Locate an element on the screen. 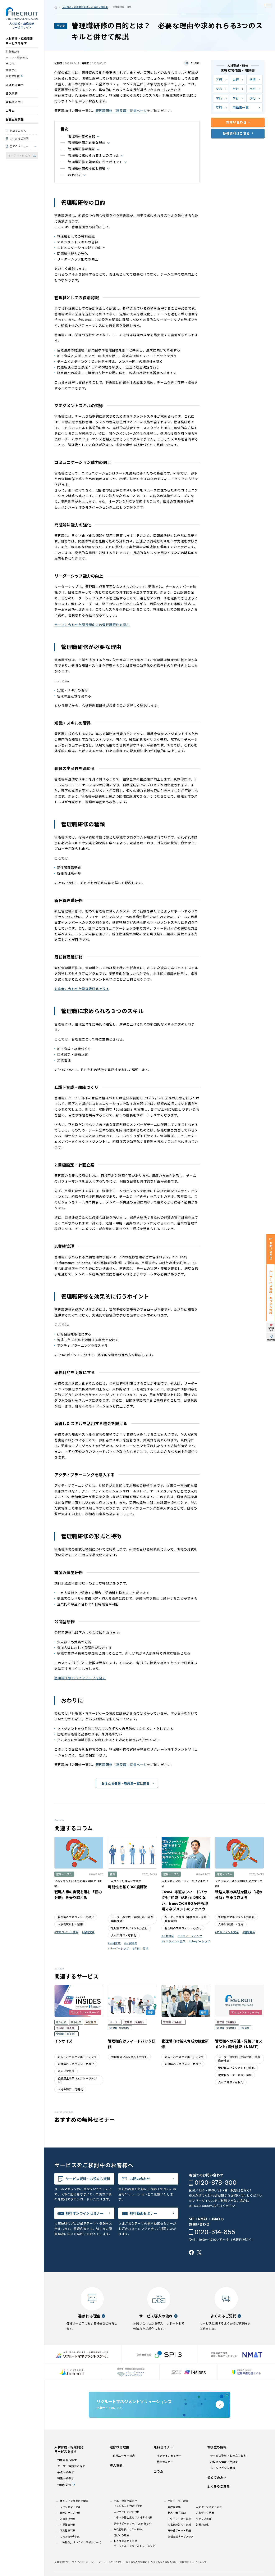  人事向け特集 is located at coordinates (67, 2518).